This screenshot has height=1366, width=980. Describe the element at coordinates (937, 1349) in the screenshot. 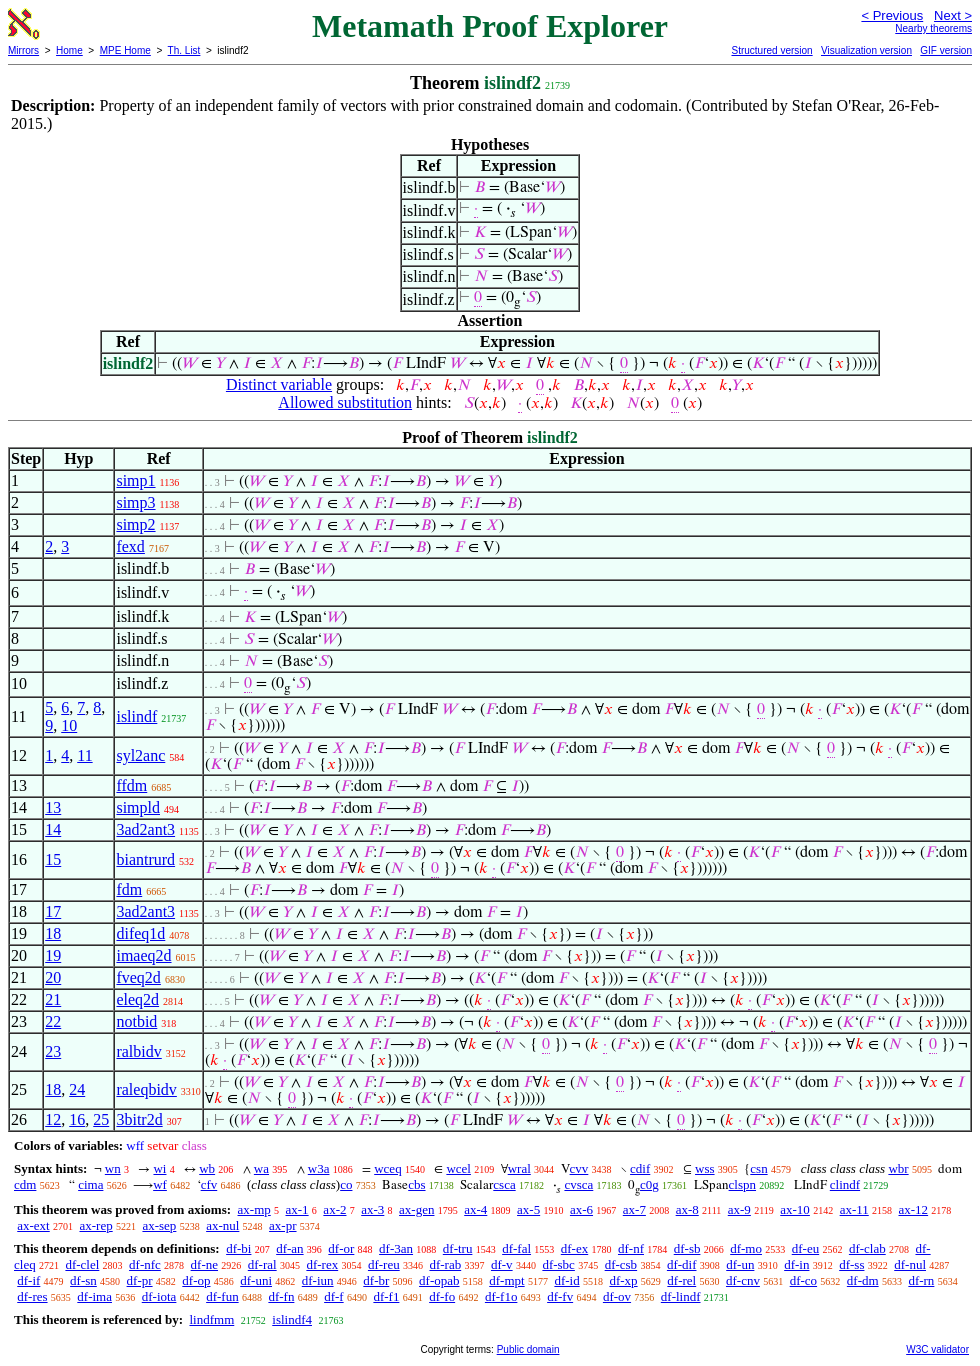

I see `W3C validator` at that location.